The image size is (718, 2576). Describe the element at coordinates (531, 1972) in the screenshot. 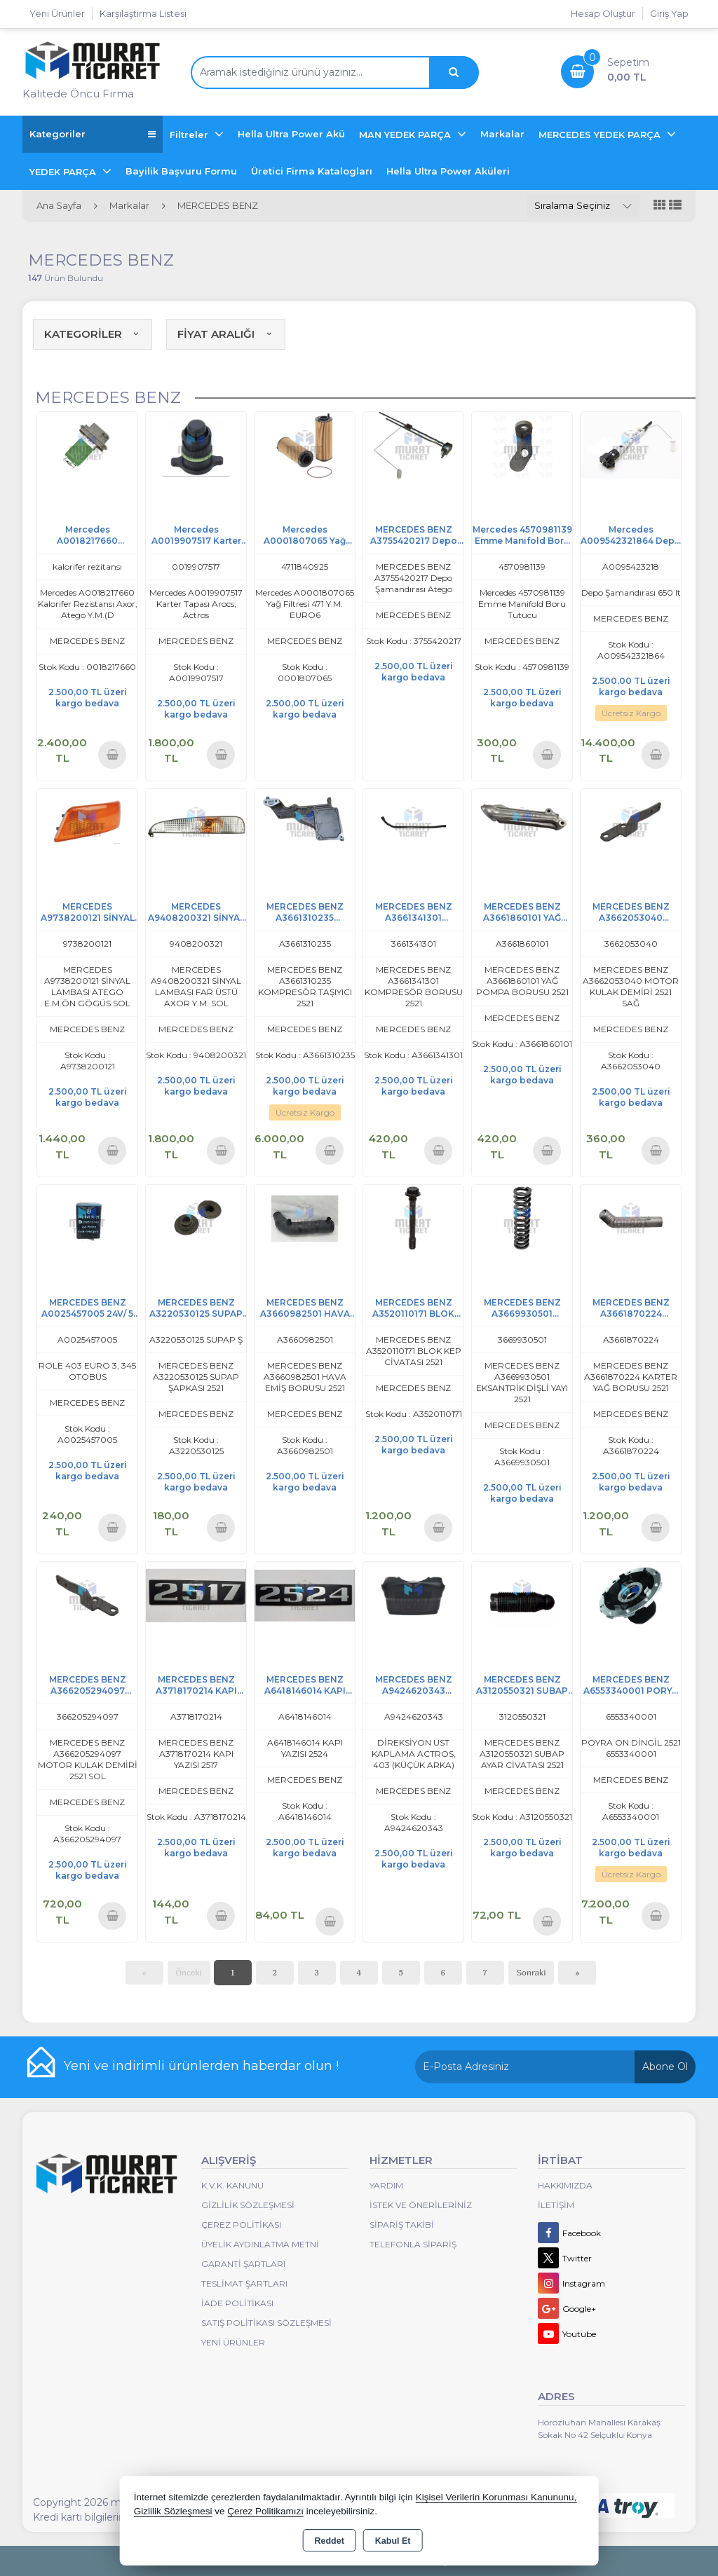

I see `Sonraki` at that location.